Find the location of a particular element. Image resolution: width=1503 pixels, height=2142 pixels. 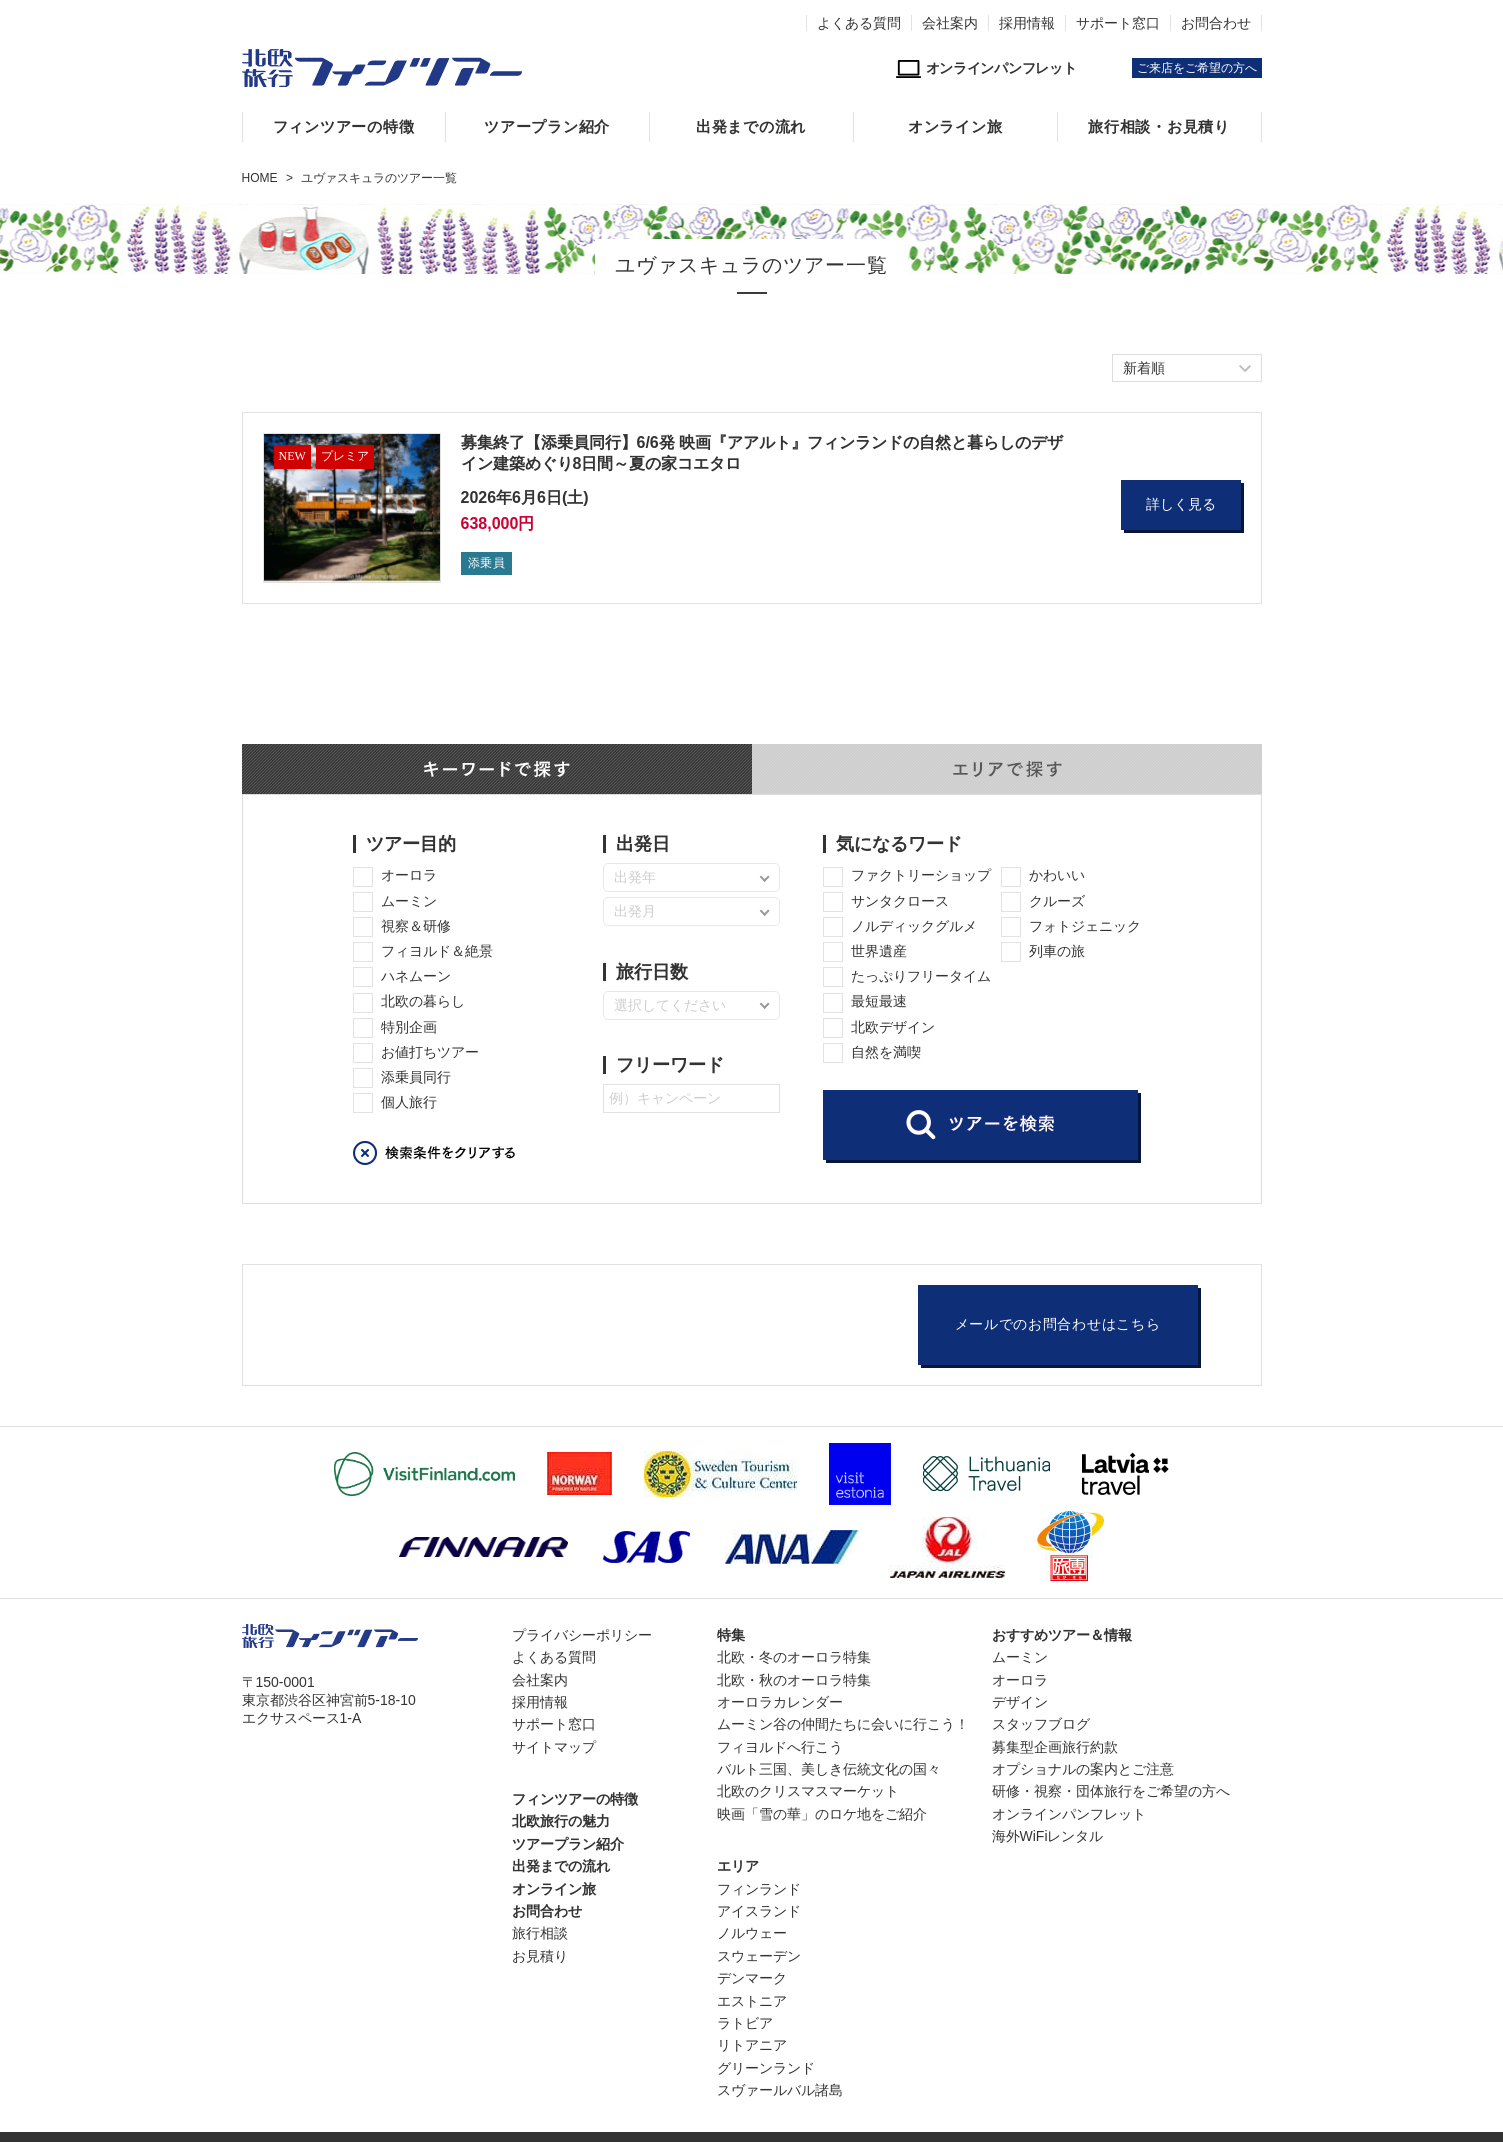

HOME is located at coordinates (260, 178).